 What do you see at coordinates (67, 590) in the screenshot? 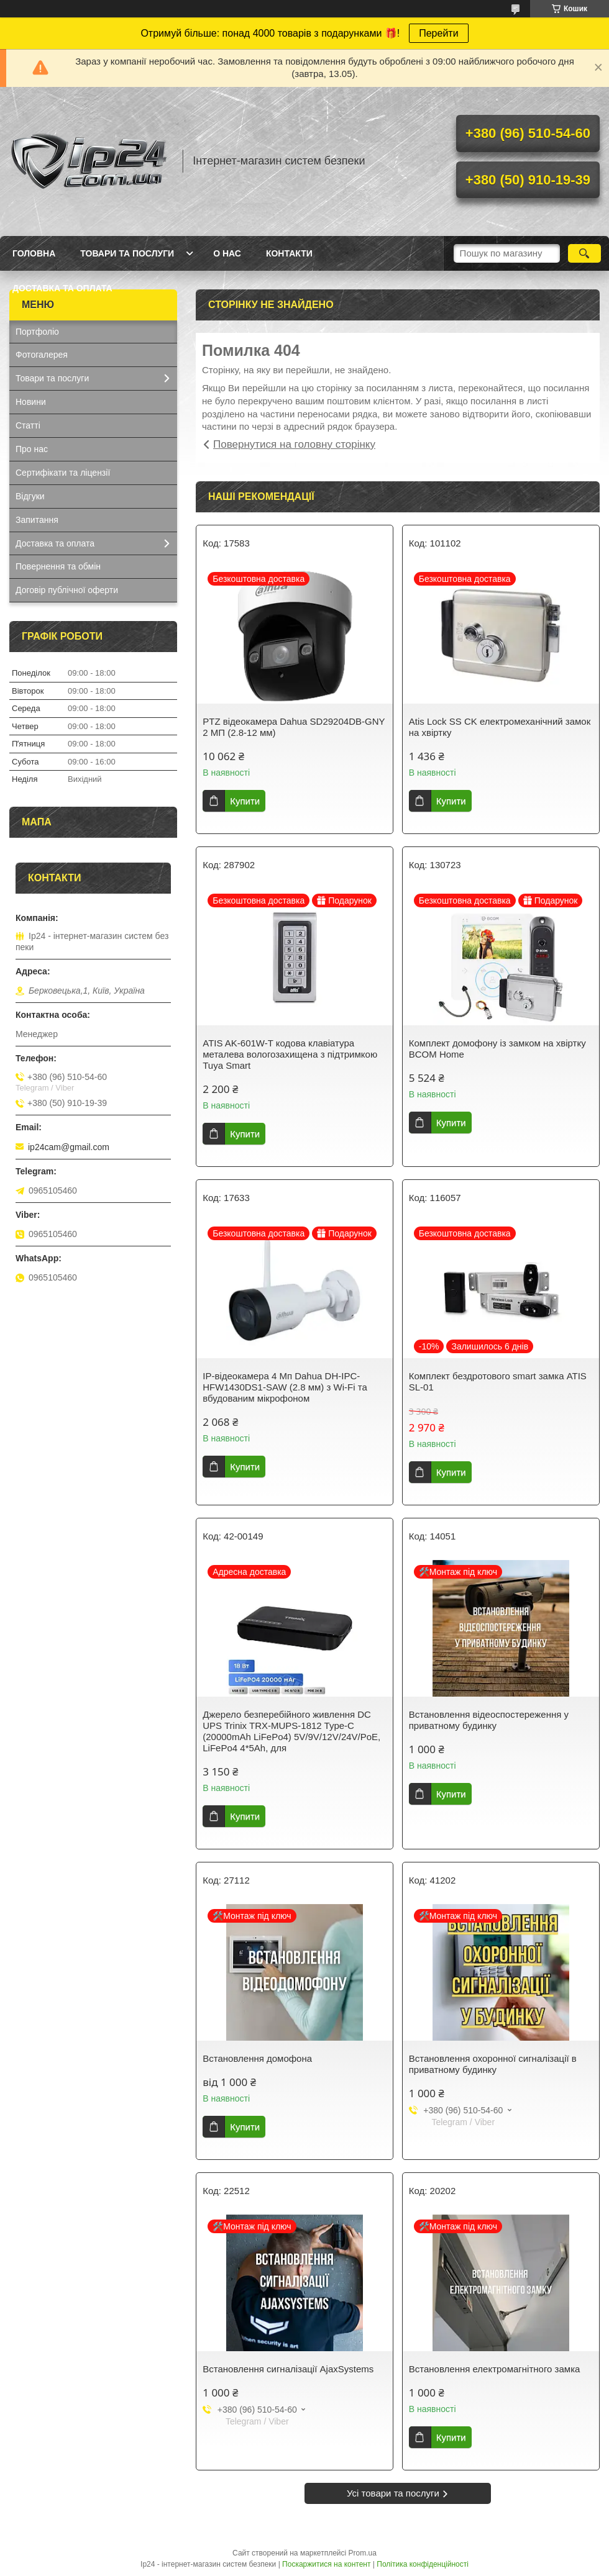
I see `Договір публічної оферти` at bounding box center [67, 590].